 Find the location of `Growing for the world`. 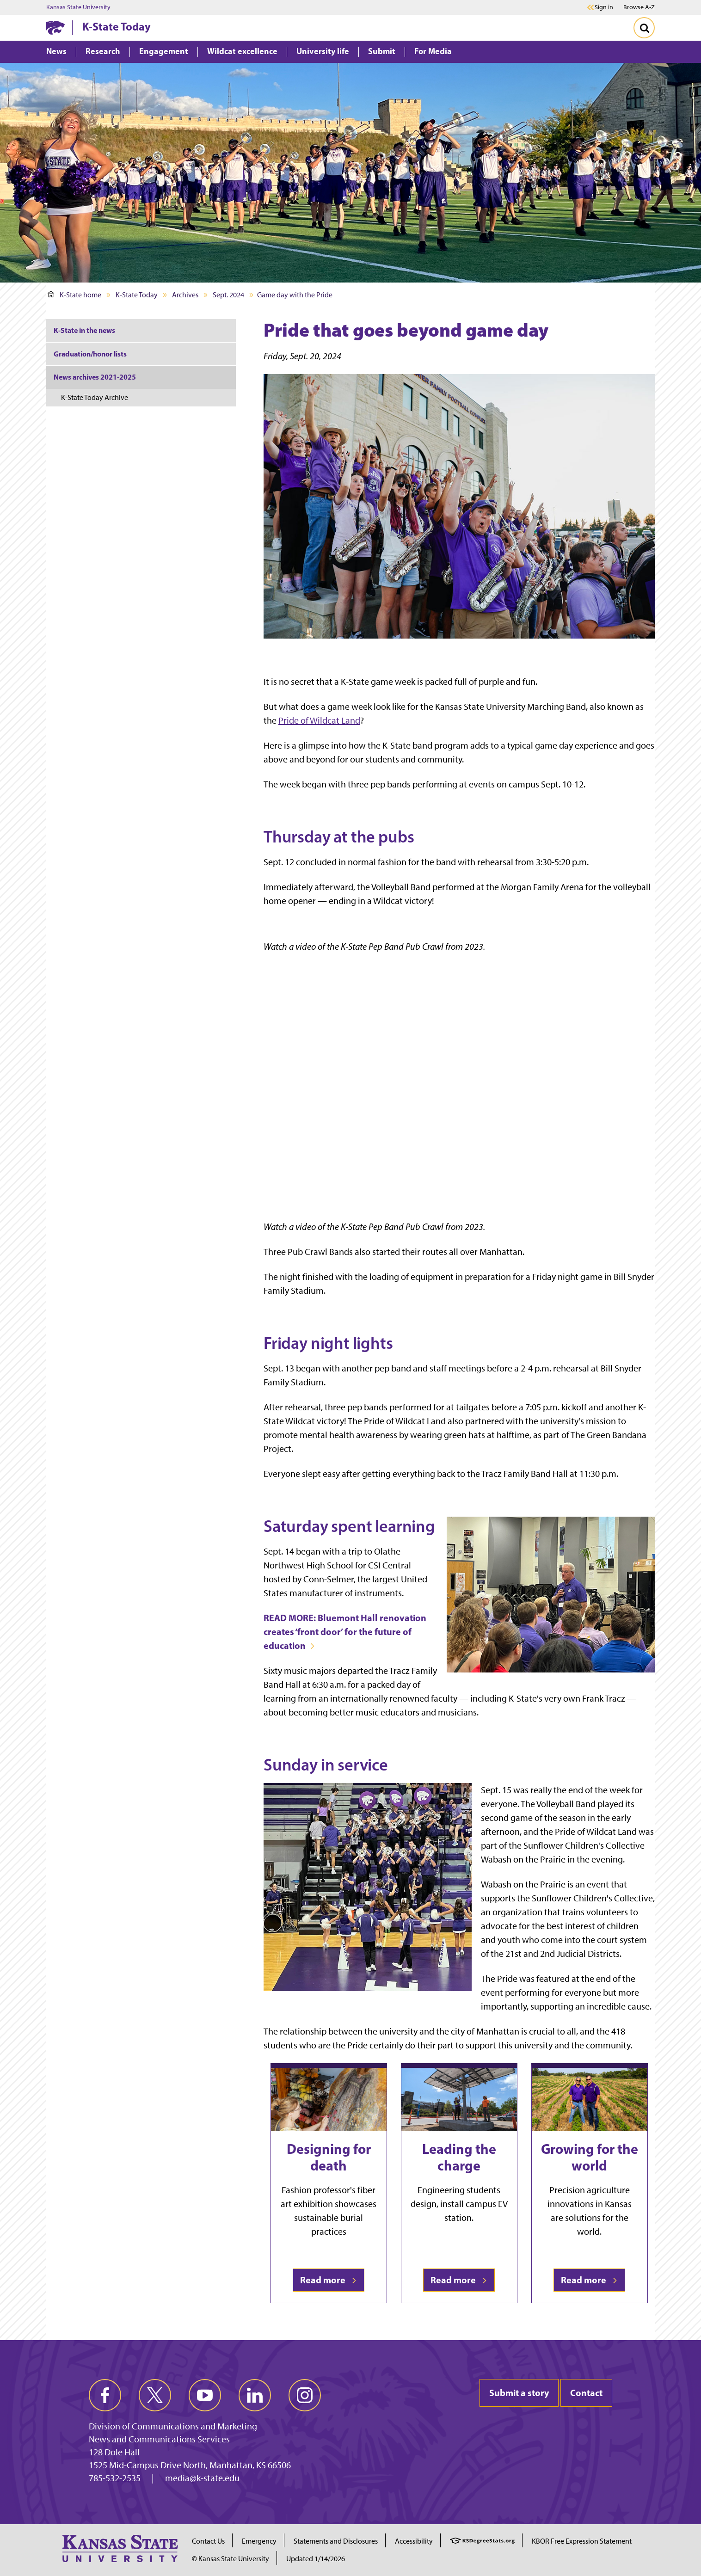

Growing for the world is located at coordinates (589, 2157).